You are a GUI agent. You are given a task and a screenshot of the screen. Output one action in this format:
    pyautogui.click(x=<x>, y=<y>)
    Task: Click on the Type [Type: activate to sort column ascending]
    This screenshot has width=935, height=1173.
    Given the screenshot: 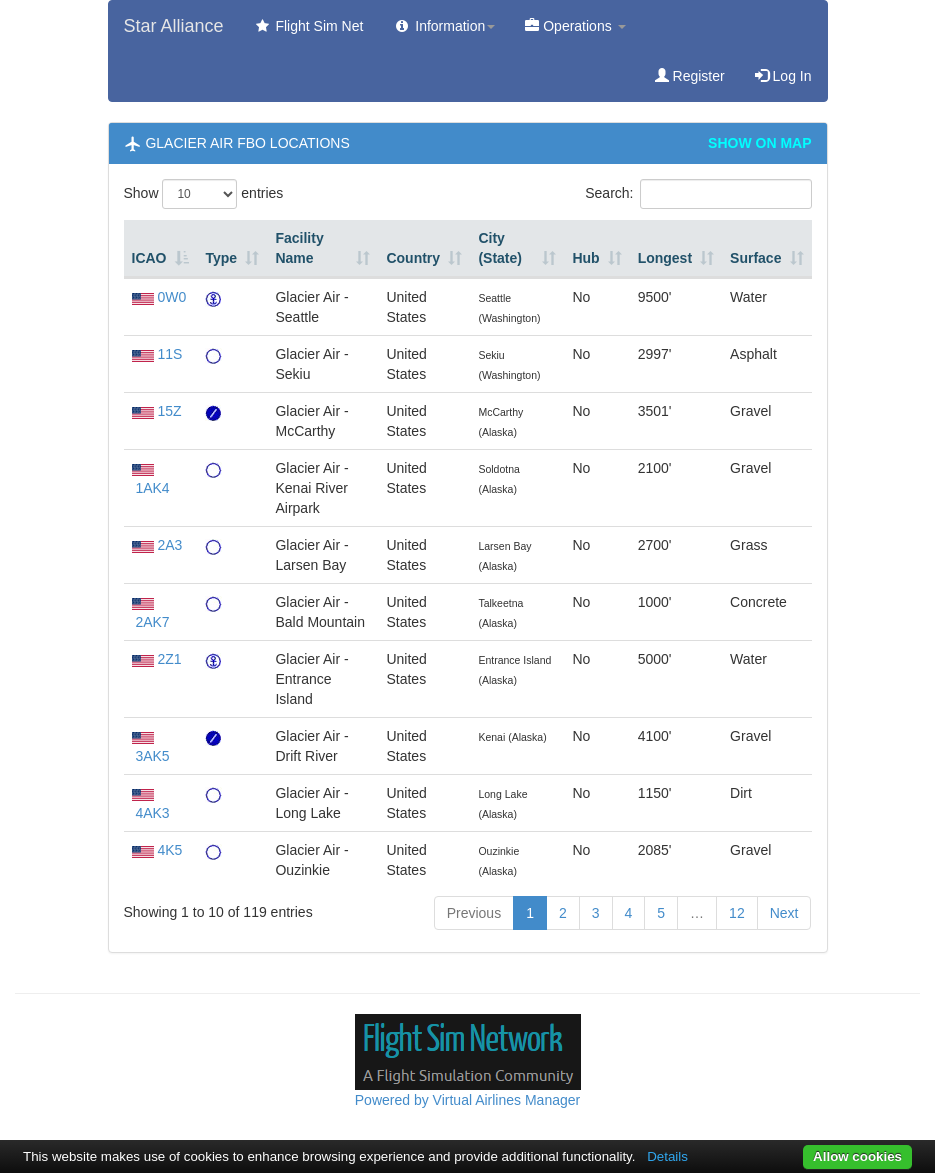 What is the action you would take?
    pyautogui.click(x=221, y=258)
    